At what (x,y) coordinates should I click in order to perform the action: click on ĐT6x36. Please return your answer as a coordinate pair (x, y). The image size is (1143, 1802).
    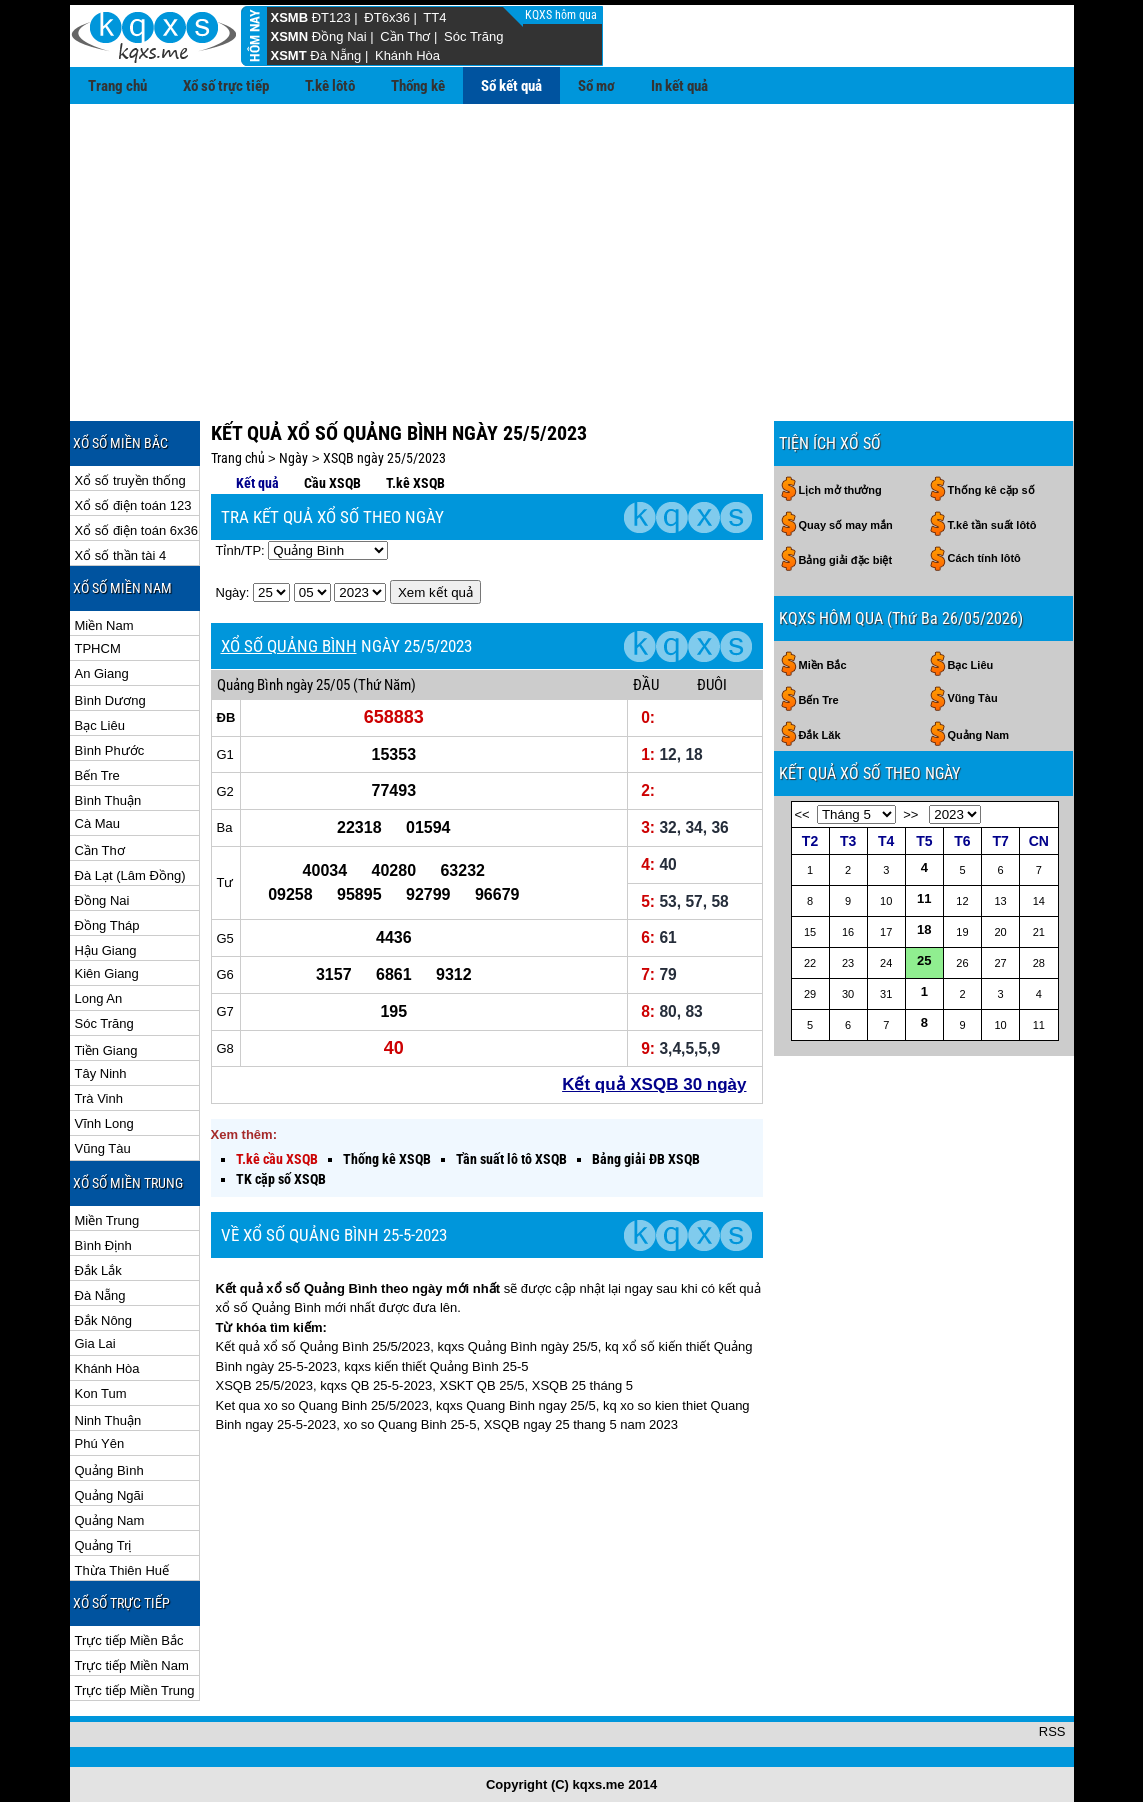
    Looking at the image, I should click on (387, 17).